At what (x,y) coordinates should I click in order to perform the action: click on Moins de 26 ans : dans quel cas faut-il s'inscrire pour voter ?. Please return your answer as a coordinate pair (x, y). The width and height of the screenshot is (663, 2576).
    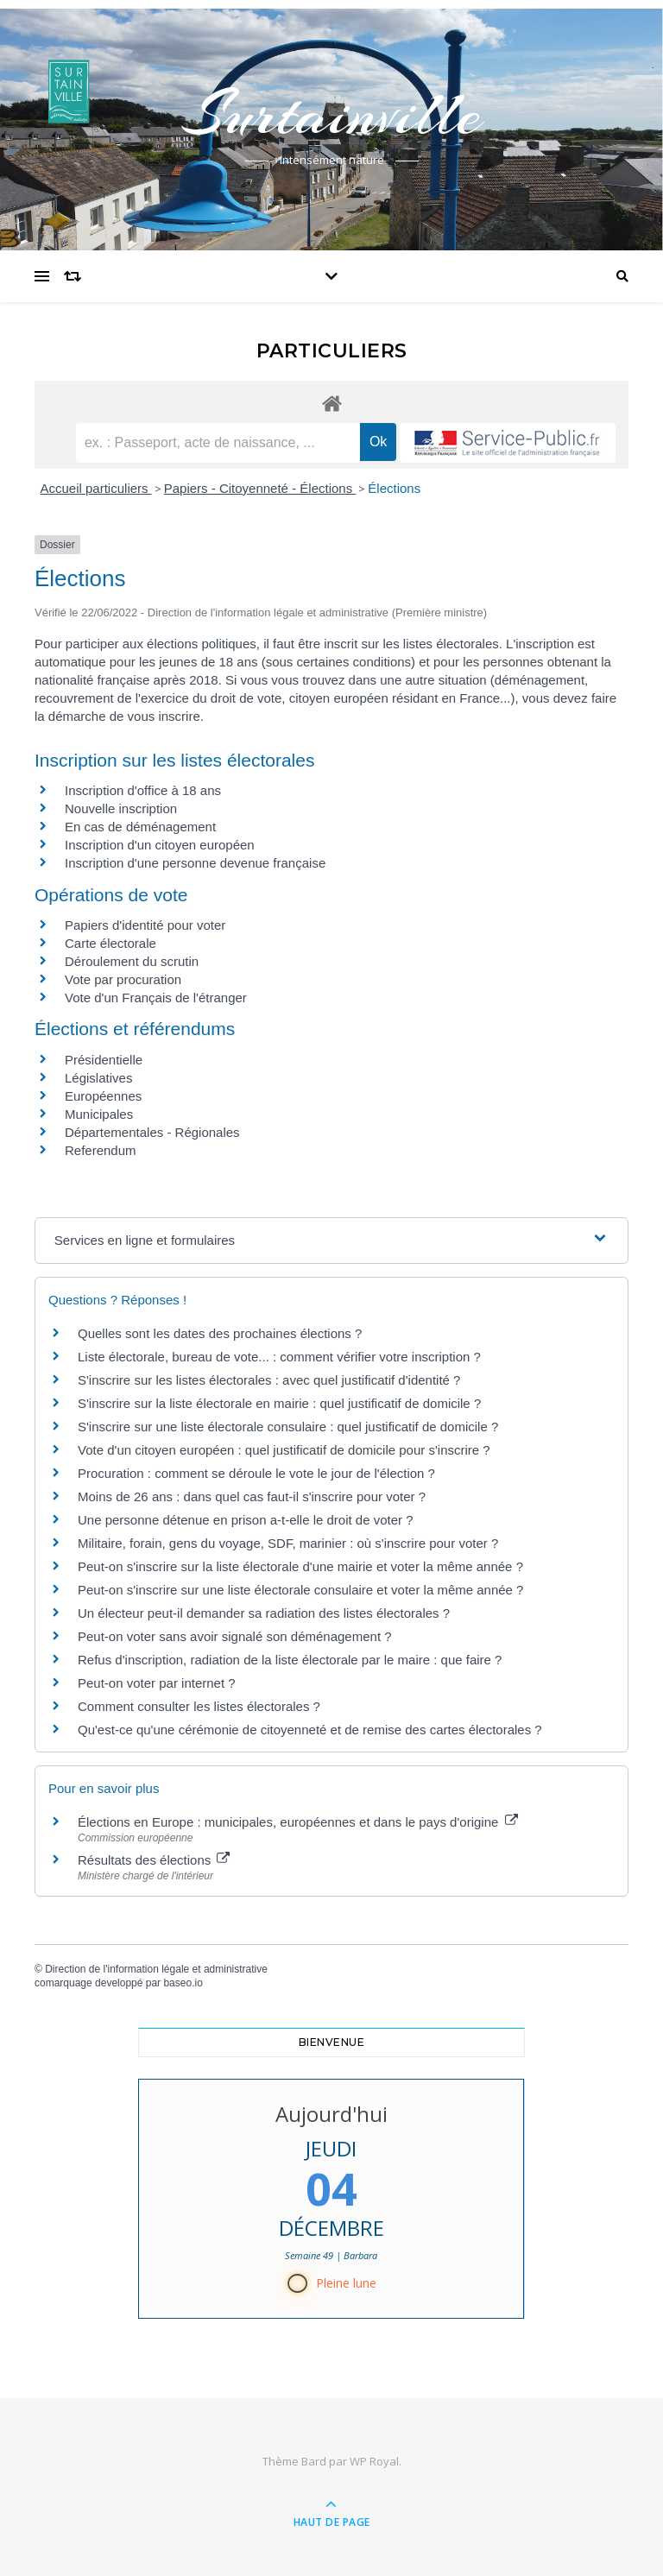
    Looking at the image, I should click on (252, 1496).